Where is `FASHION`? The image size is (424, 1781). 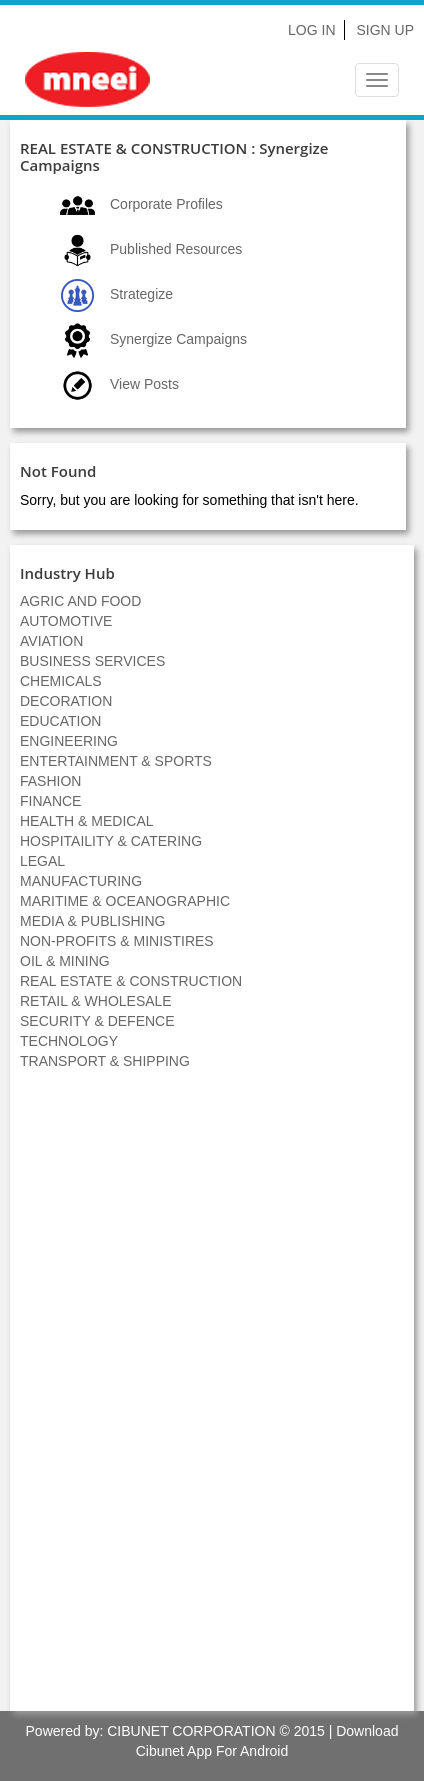
FASHION is located at coordinates (50, 781).